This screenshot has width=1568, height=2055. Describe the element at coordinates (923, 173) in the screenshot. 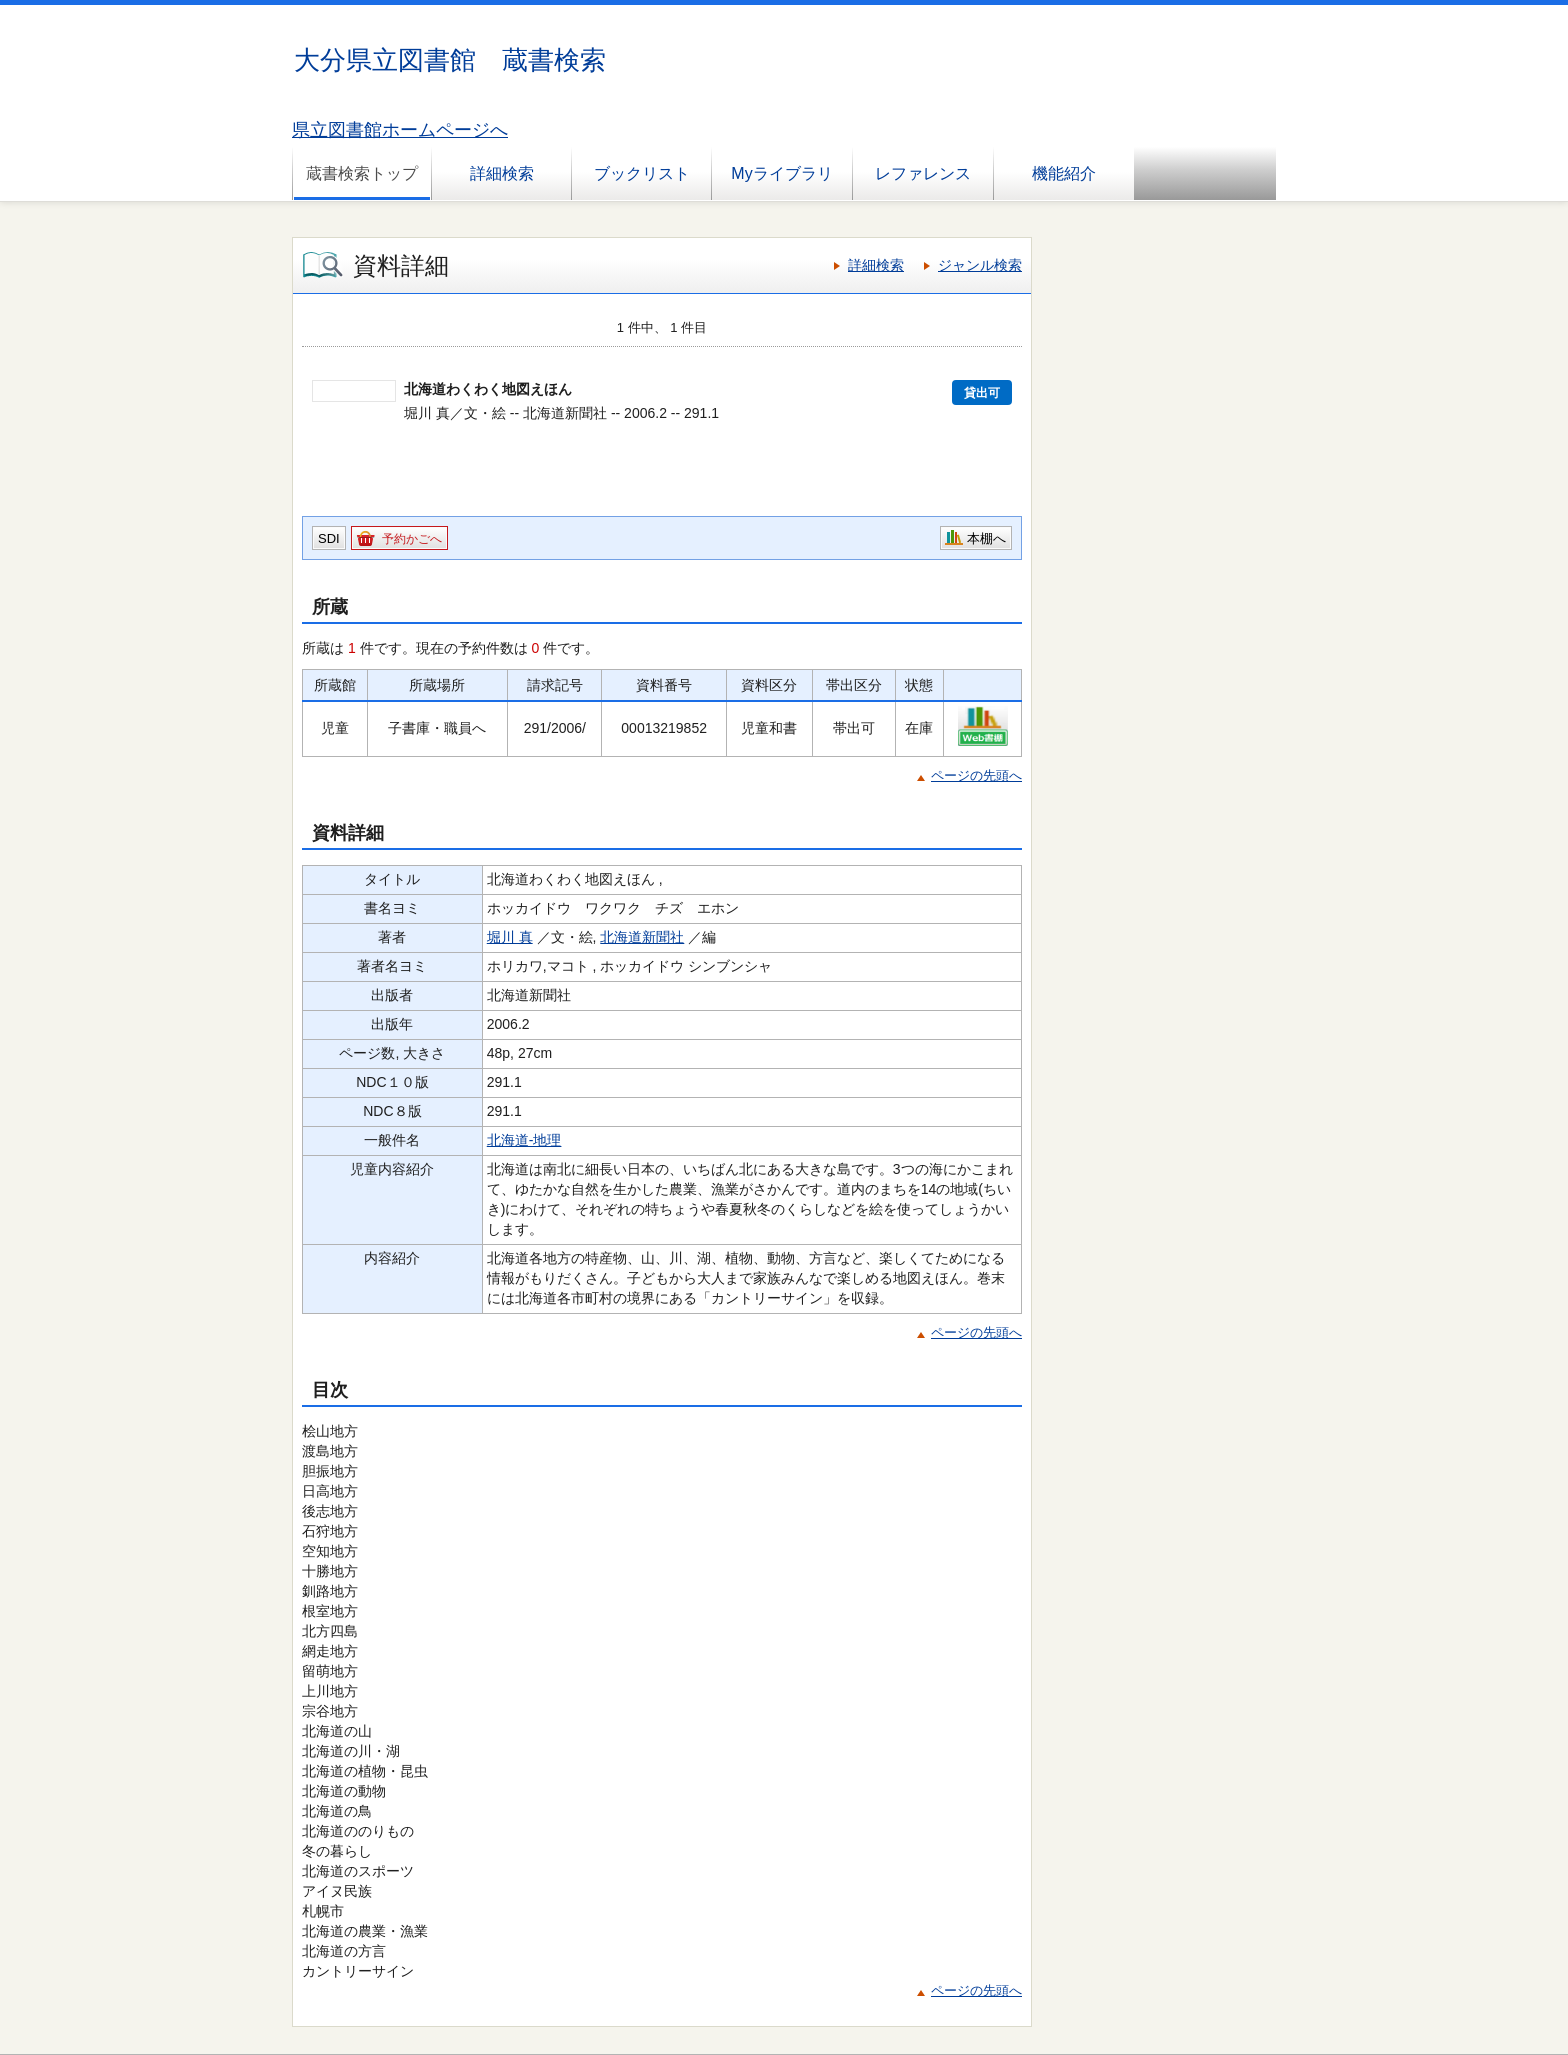

I see `レファレンス` at that location.